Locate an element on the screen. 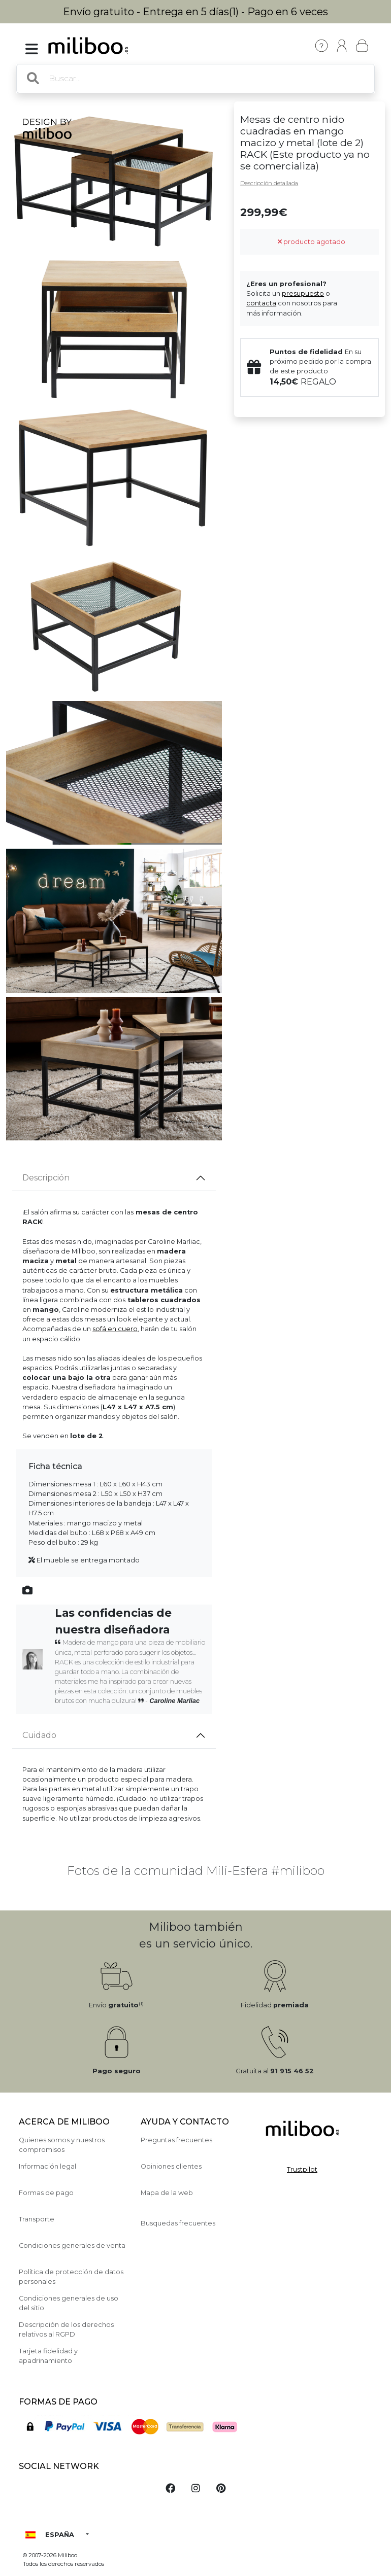 The image size is (391, 2576). Descripción is located at coordinates (46, 1177).